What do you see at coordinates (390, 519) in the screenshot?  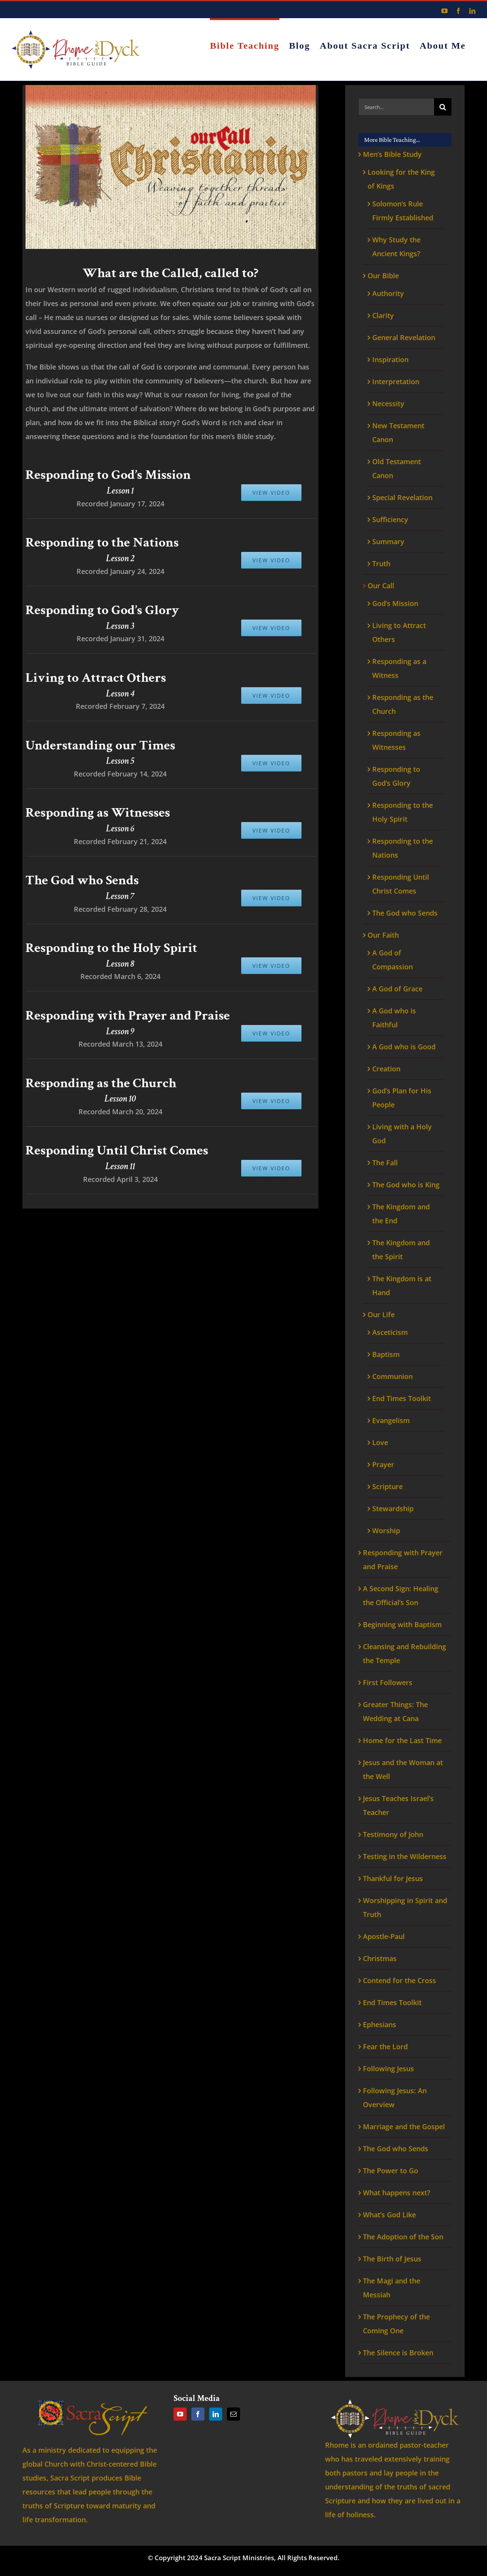 I see `Sufficiency` at bounding box center [390, 519].